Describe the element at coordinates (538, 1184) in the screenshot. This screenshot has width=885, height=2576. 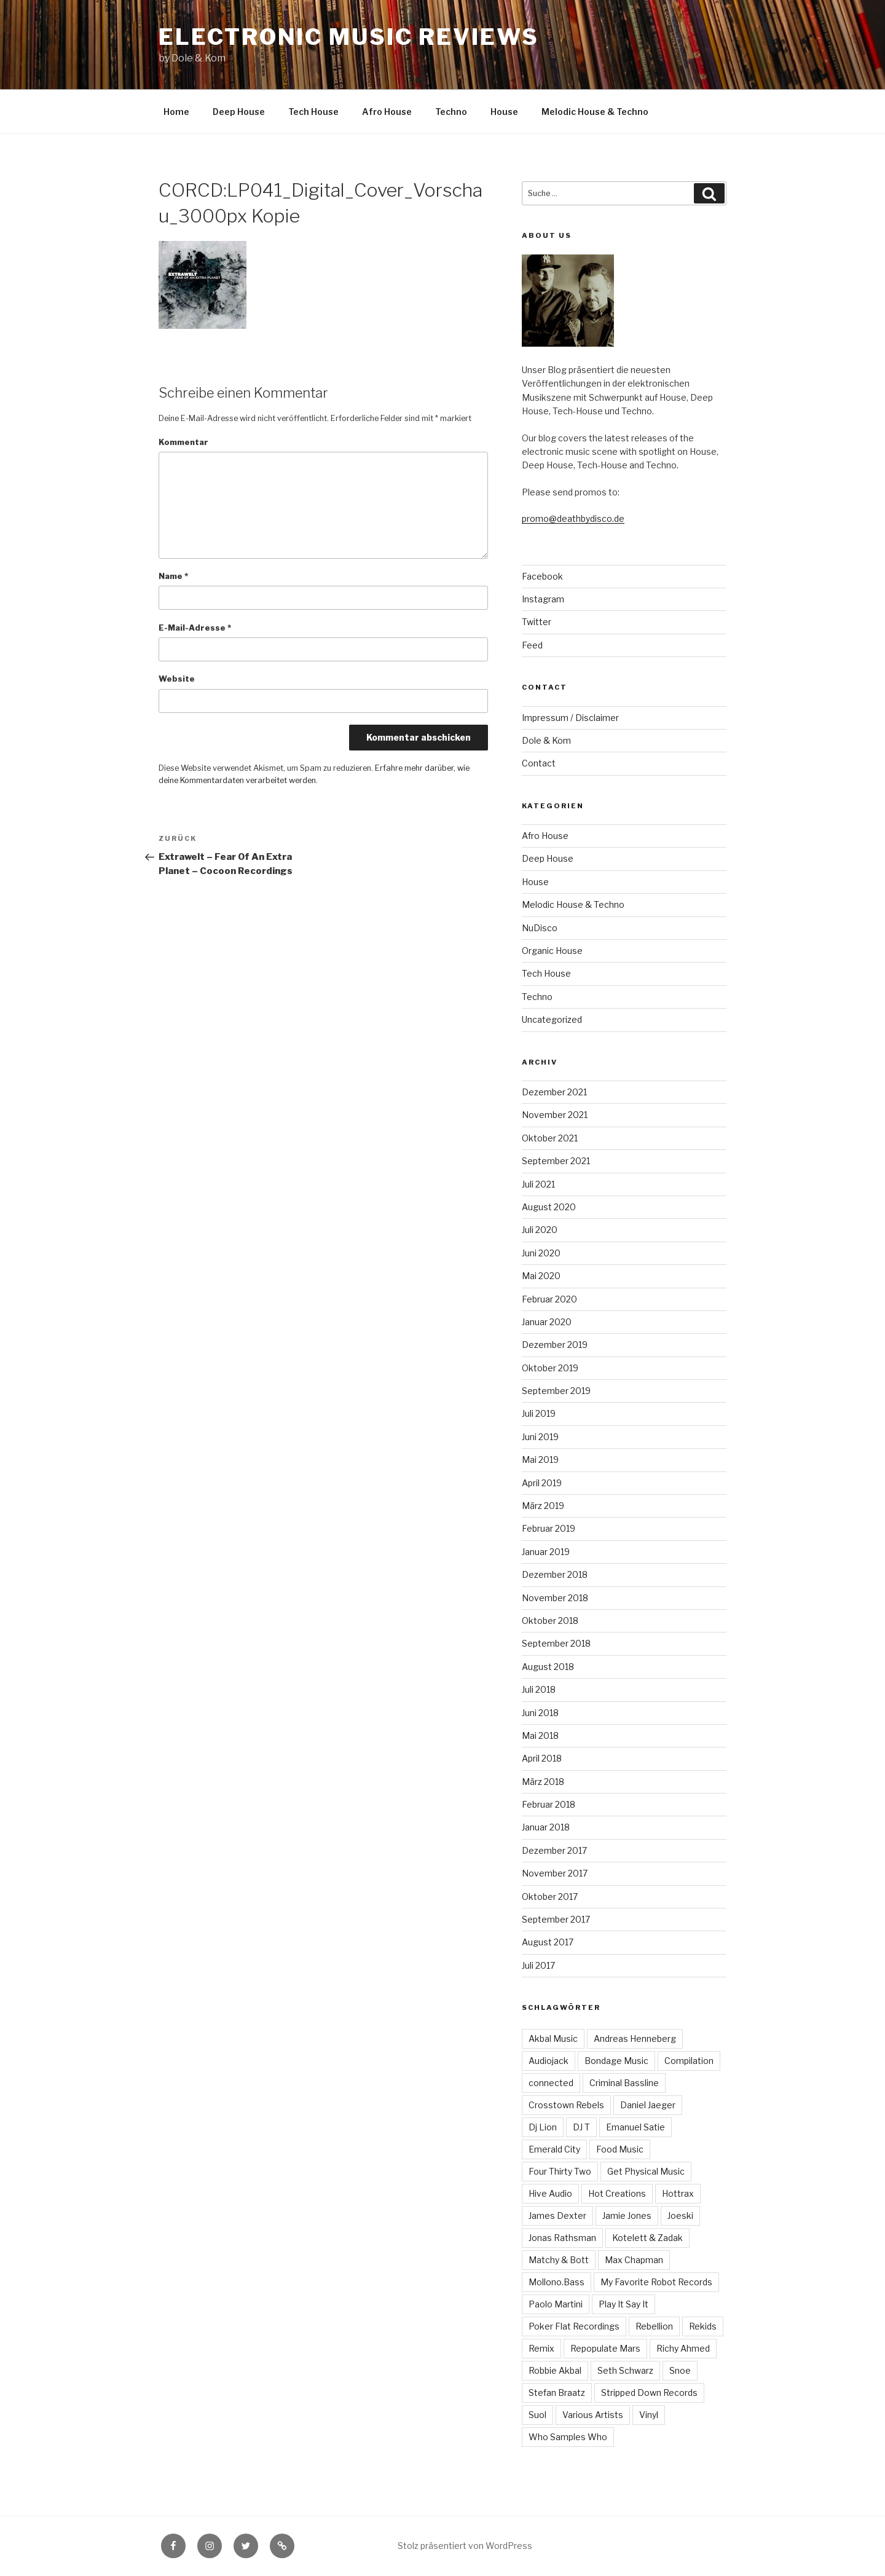
I see `Juli 2021` at that location.